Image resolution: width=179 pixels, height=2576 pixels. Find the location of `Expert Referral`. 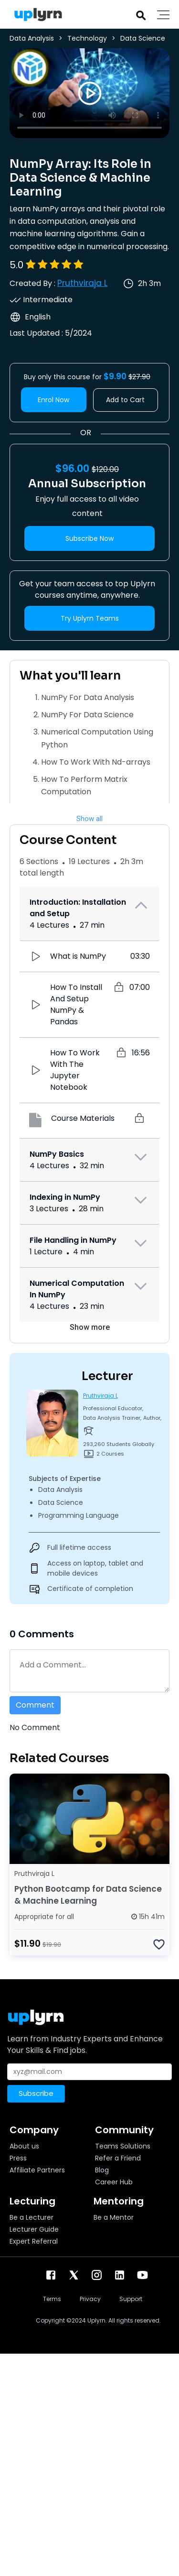

Expert Referral is located at coordinates (34, 2241).